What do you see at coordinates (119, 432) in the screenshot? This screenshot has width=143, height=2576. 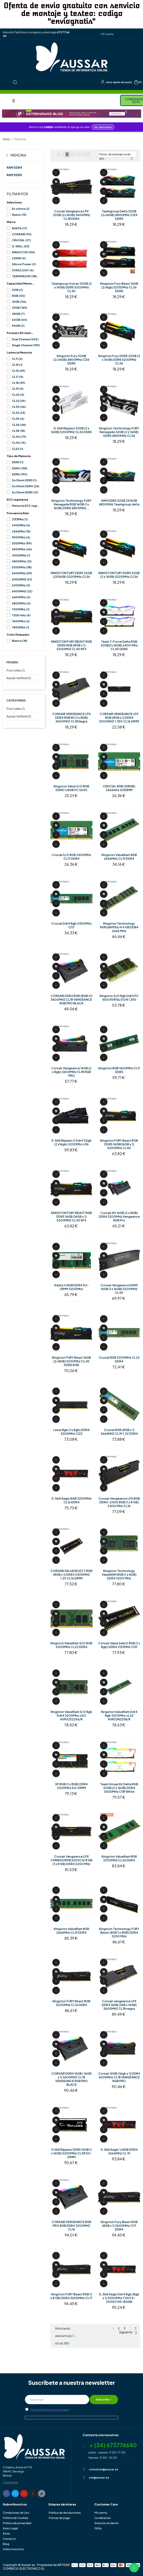 I see `Kingston Technology FURY Renegade 32GB (2 x 16GB) DDR5 6800MHz CL36` at bounding box center [119, 432].